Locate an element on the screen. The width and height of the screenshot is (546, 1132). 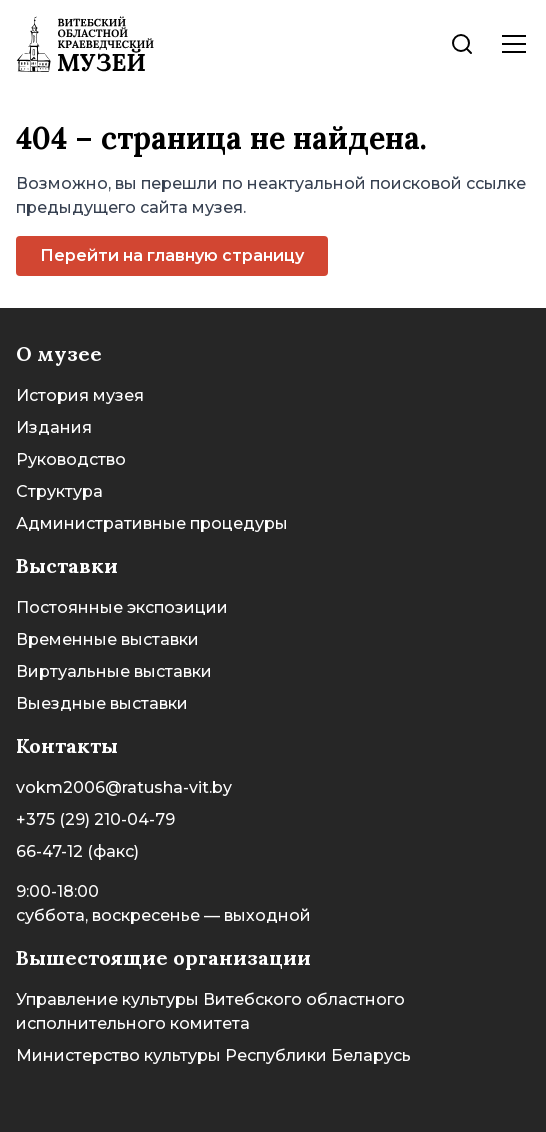
Выставки is located at coordinates (67, 565).